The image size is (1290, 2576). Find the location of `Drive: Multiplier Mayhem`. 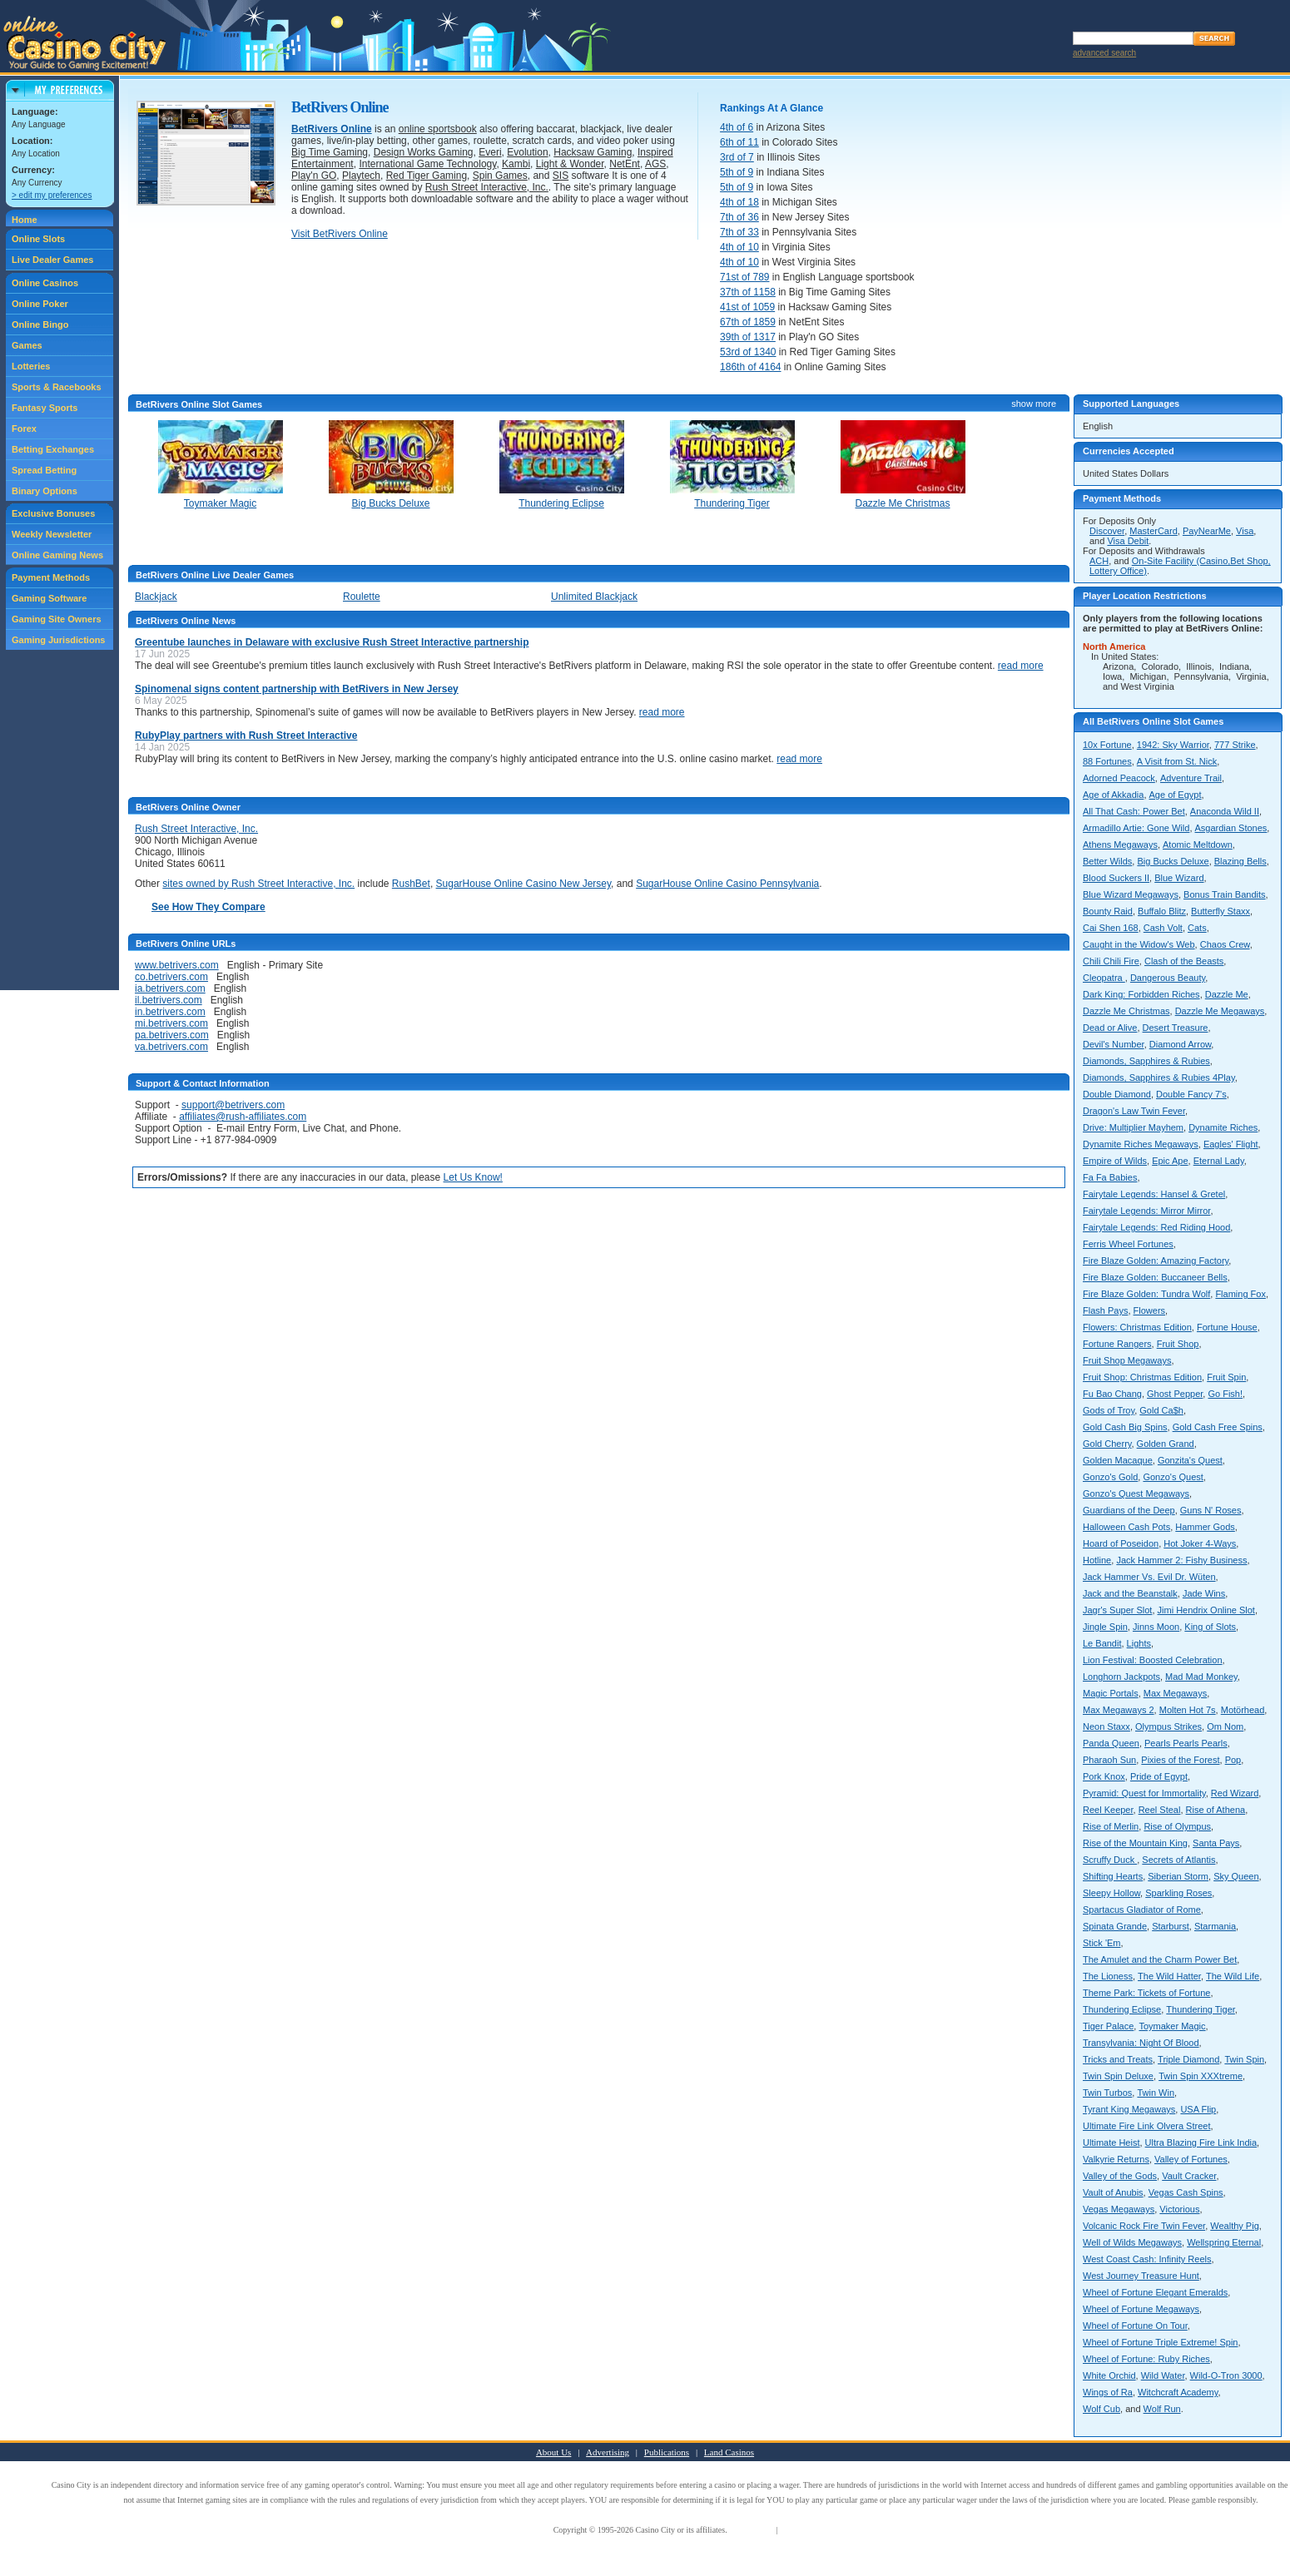

Drive: Multiplier Mayhem is located at coordinates (1133, 1127).